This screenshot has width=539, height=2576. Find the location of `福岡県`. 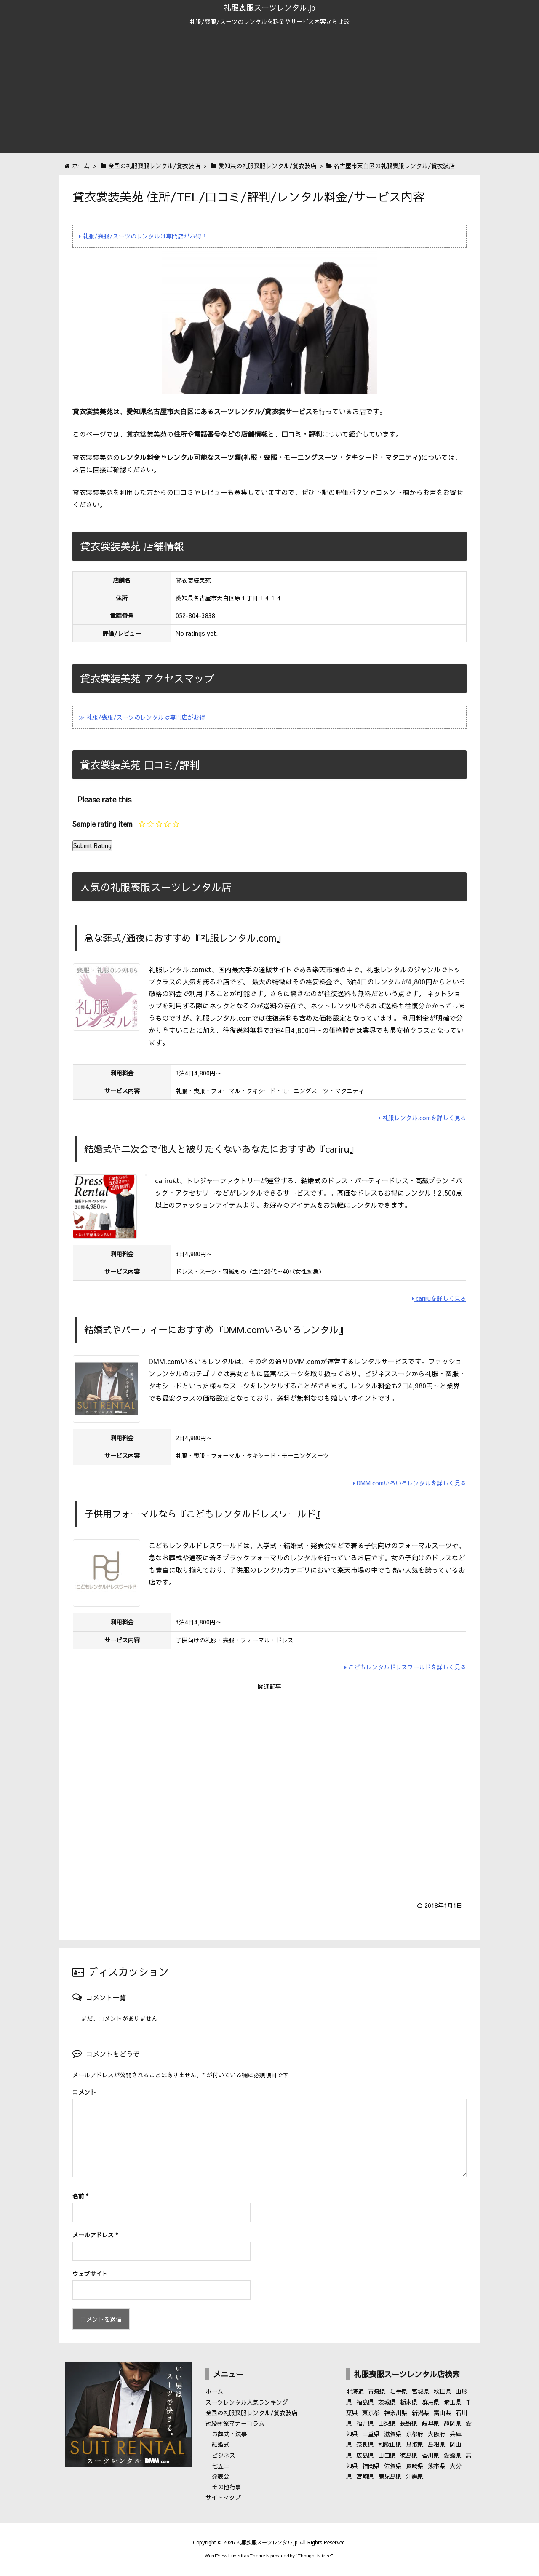

福岡県 is located at coordinates (371, 2465).